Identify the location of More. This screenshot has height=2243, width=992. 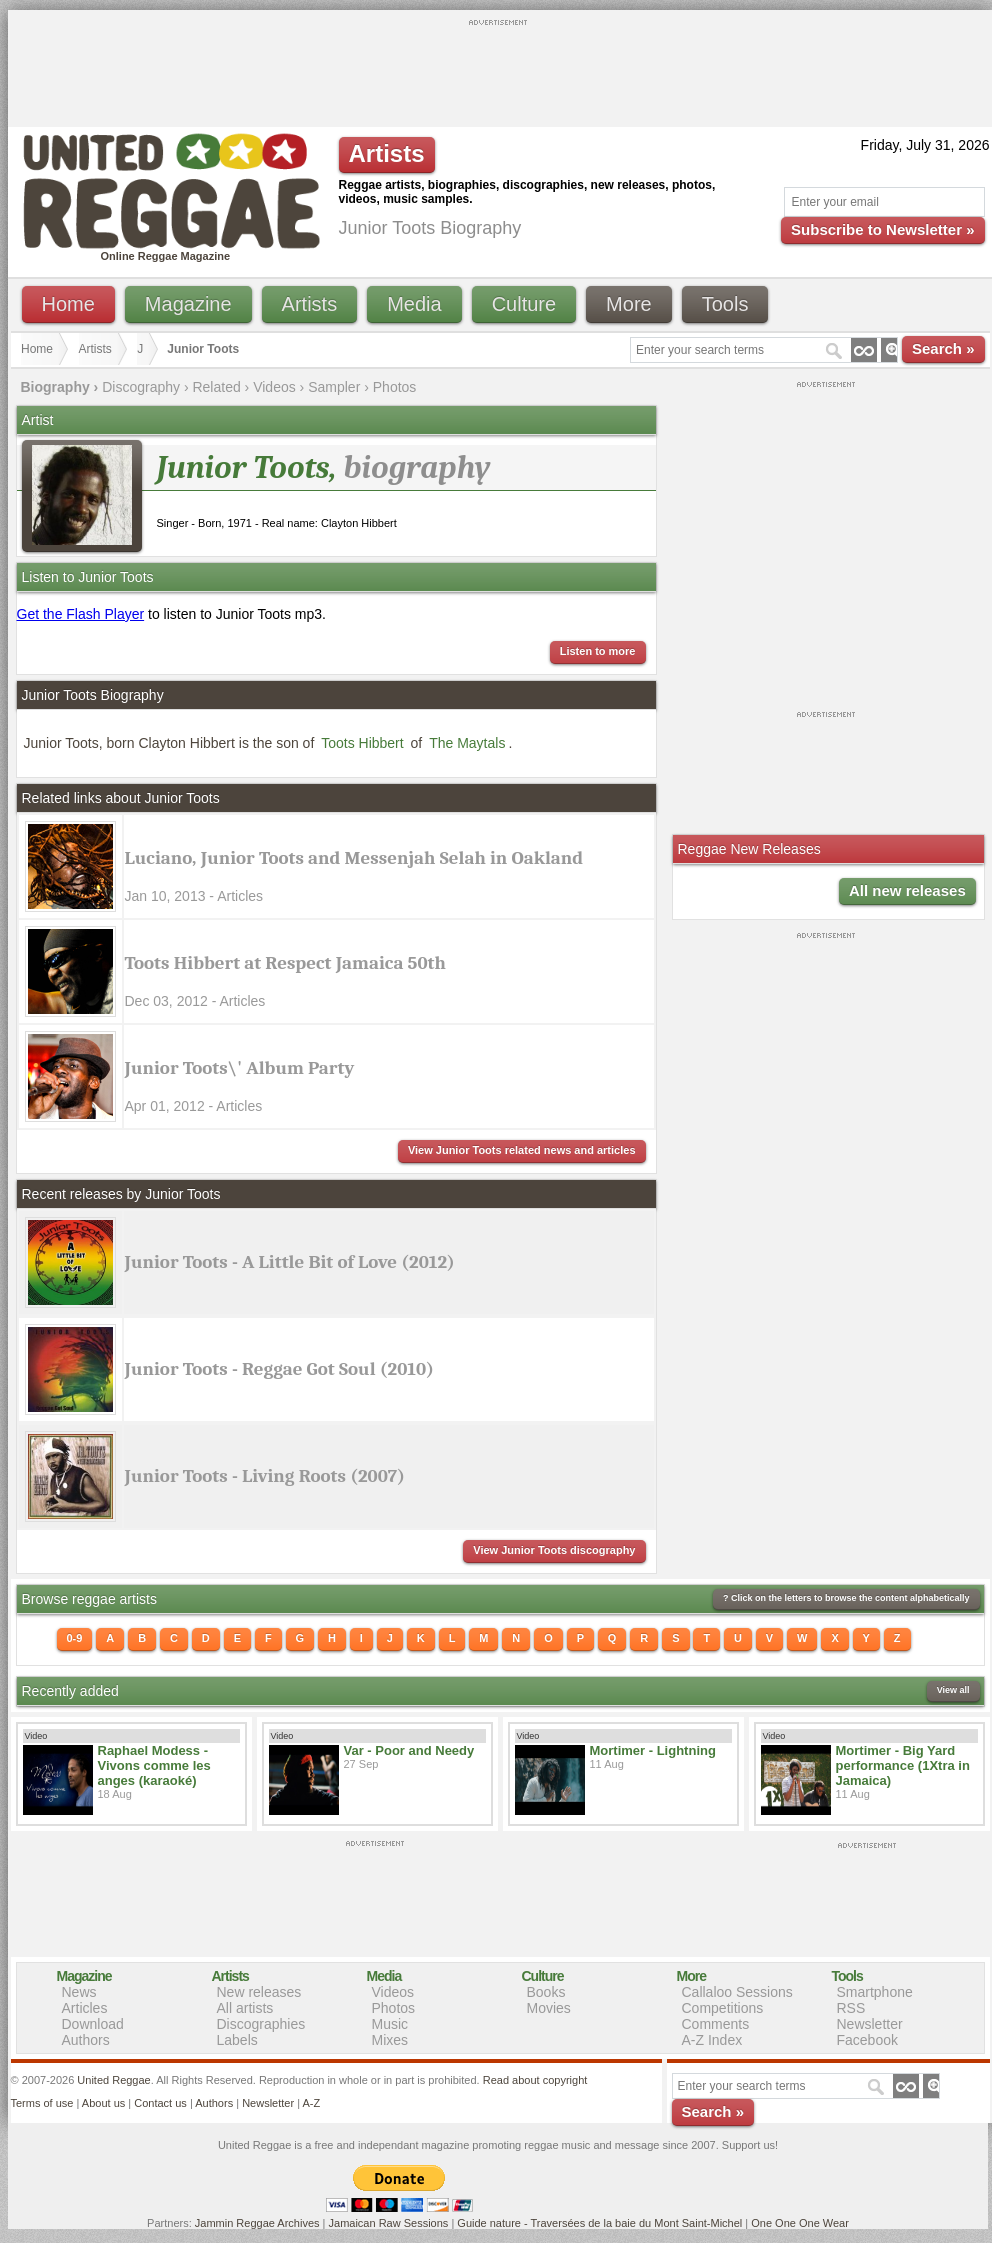
(629, 304).